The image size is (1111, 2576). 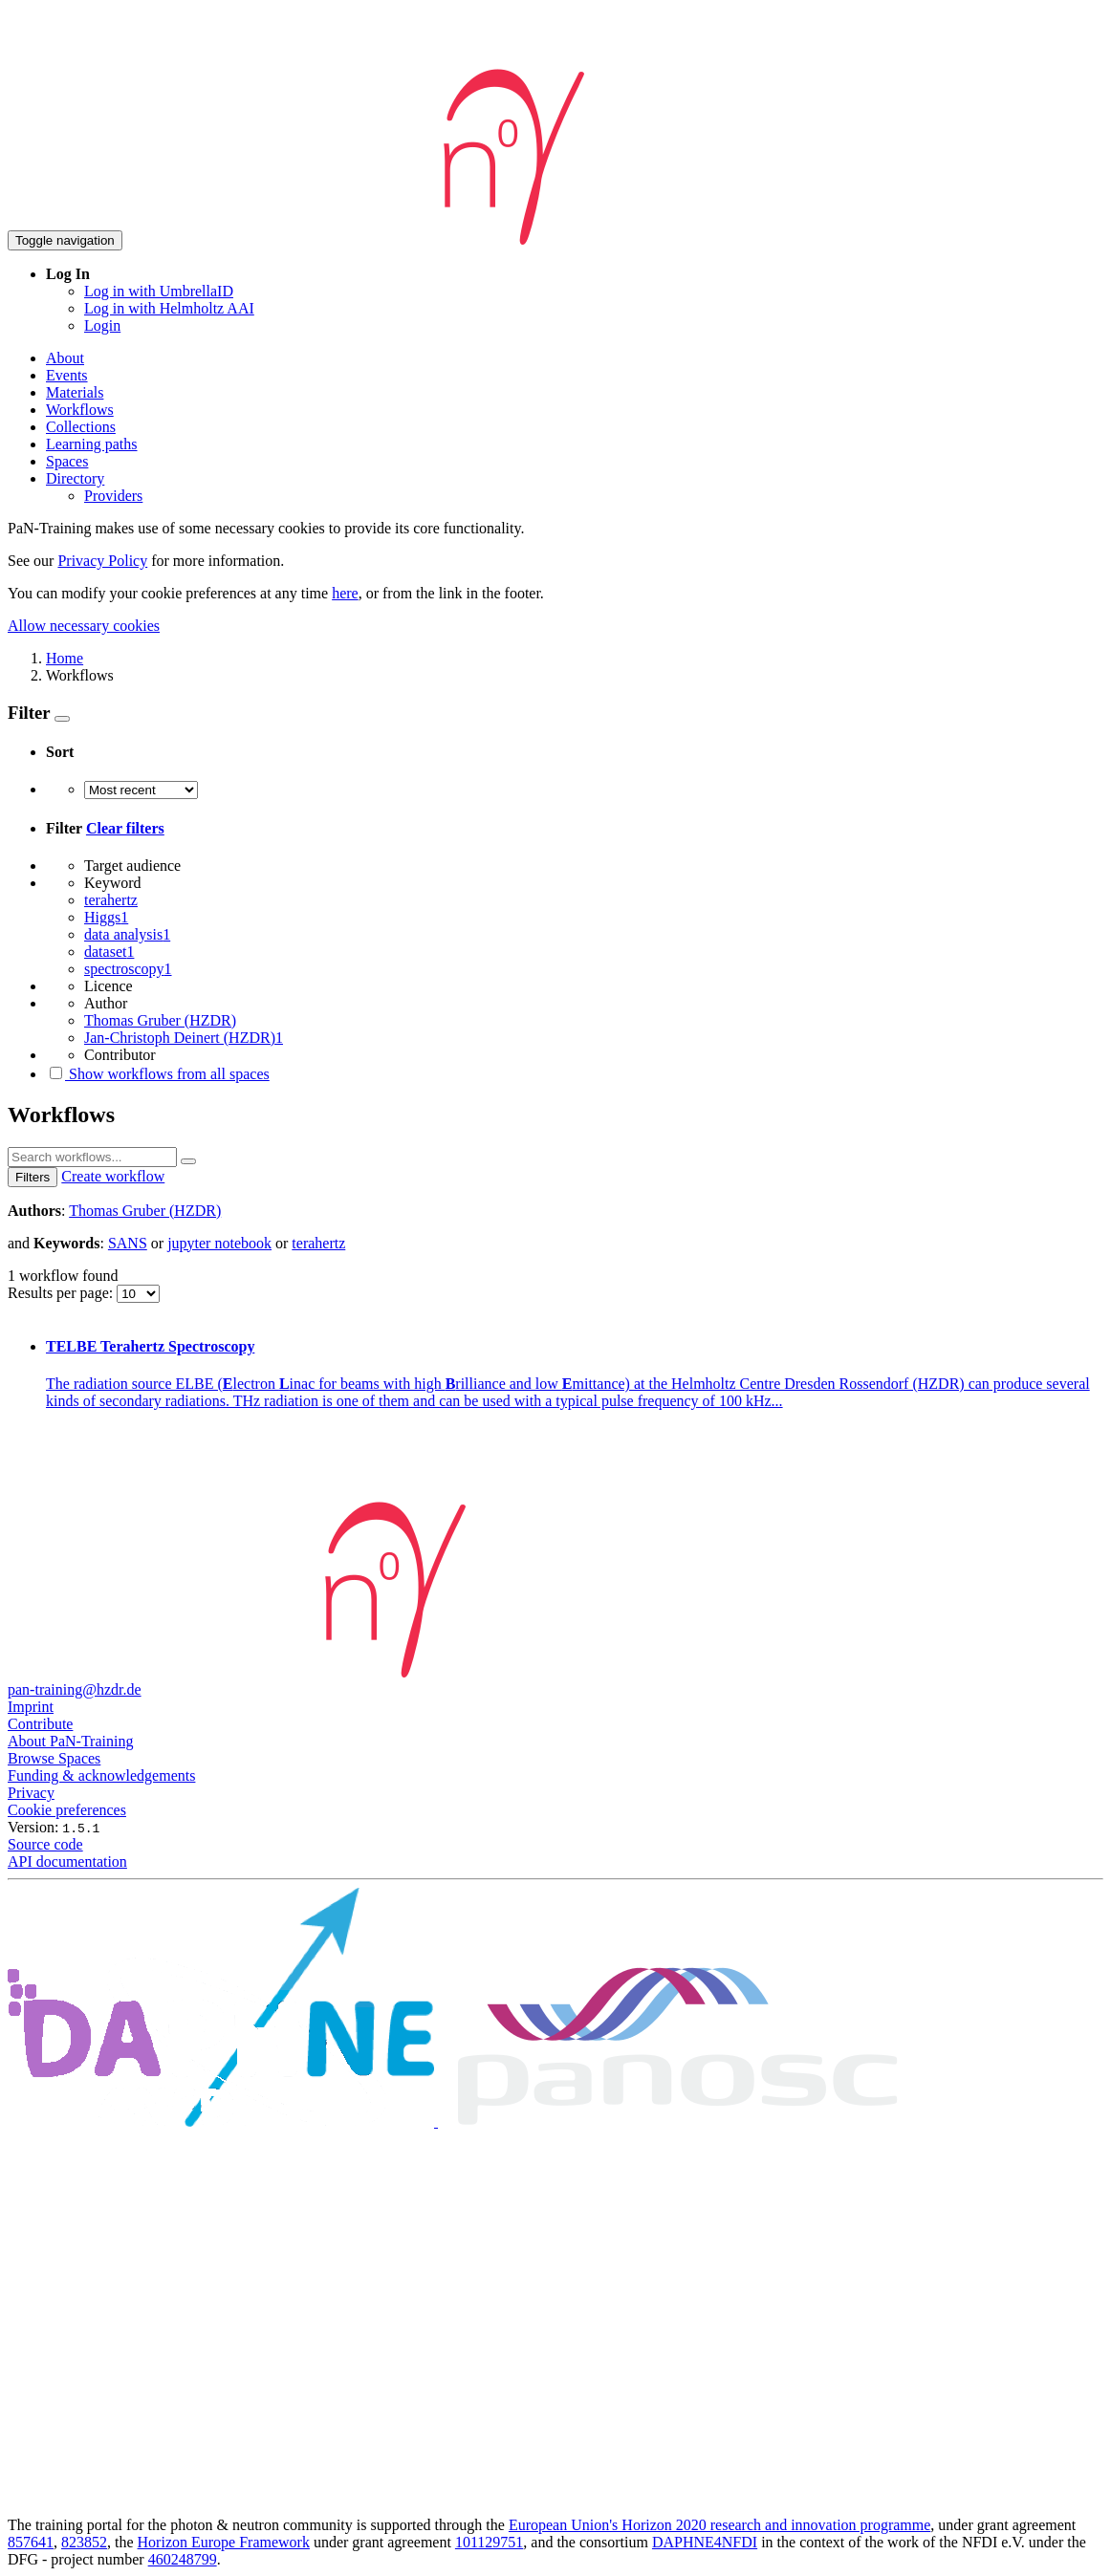 What do you see at coordinates (102, 560) in the screenshot?
I see `Privacy Policy` at bounding box center [102, 560].